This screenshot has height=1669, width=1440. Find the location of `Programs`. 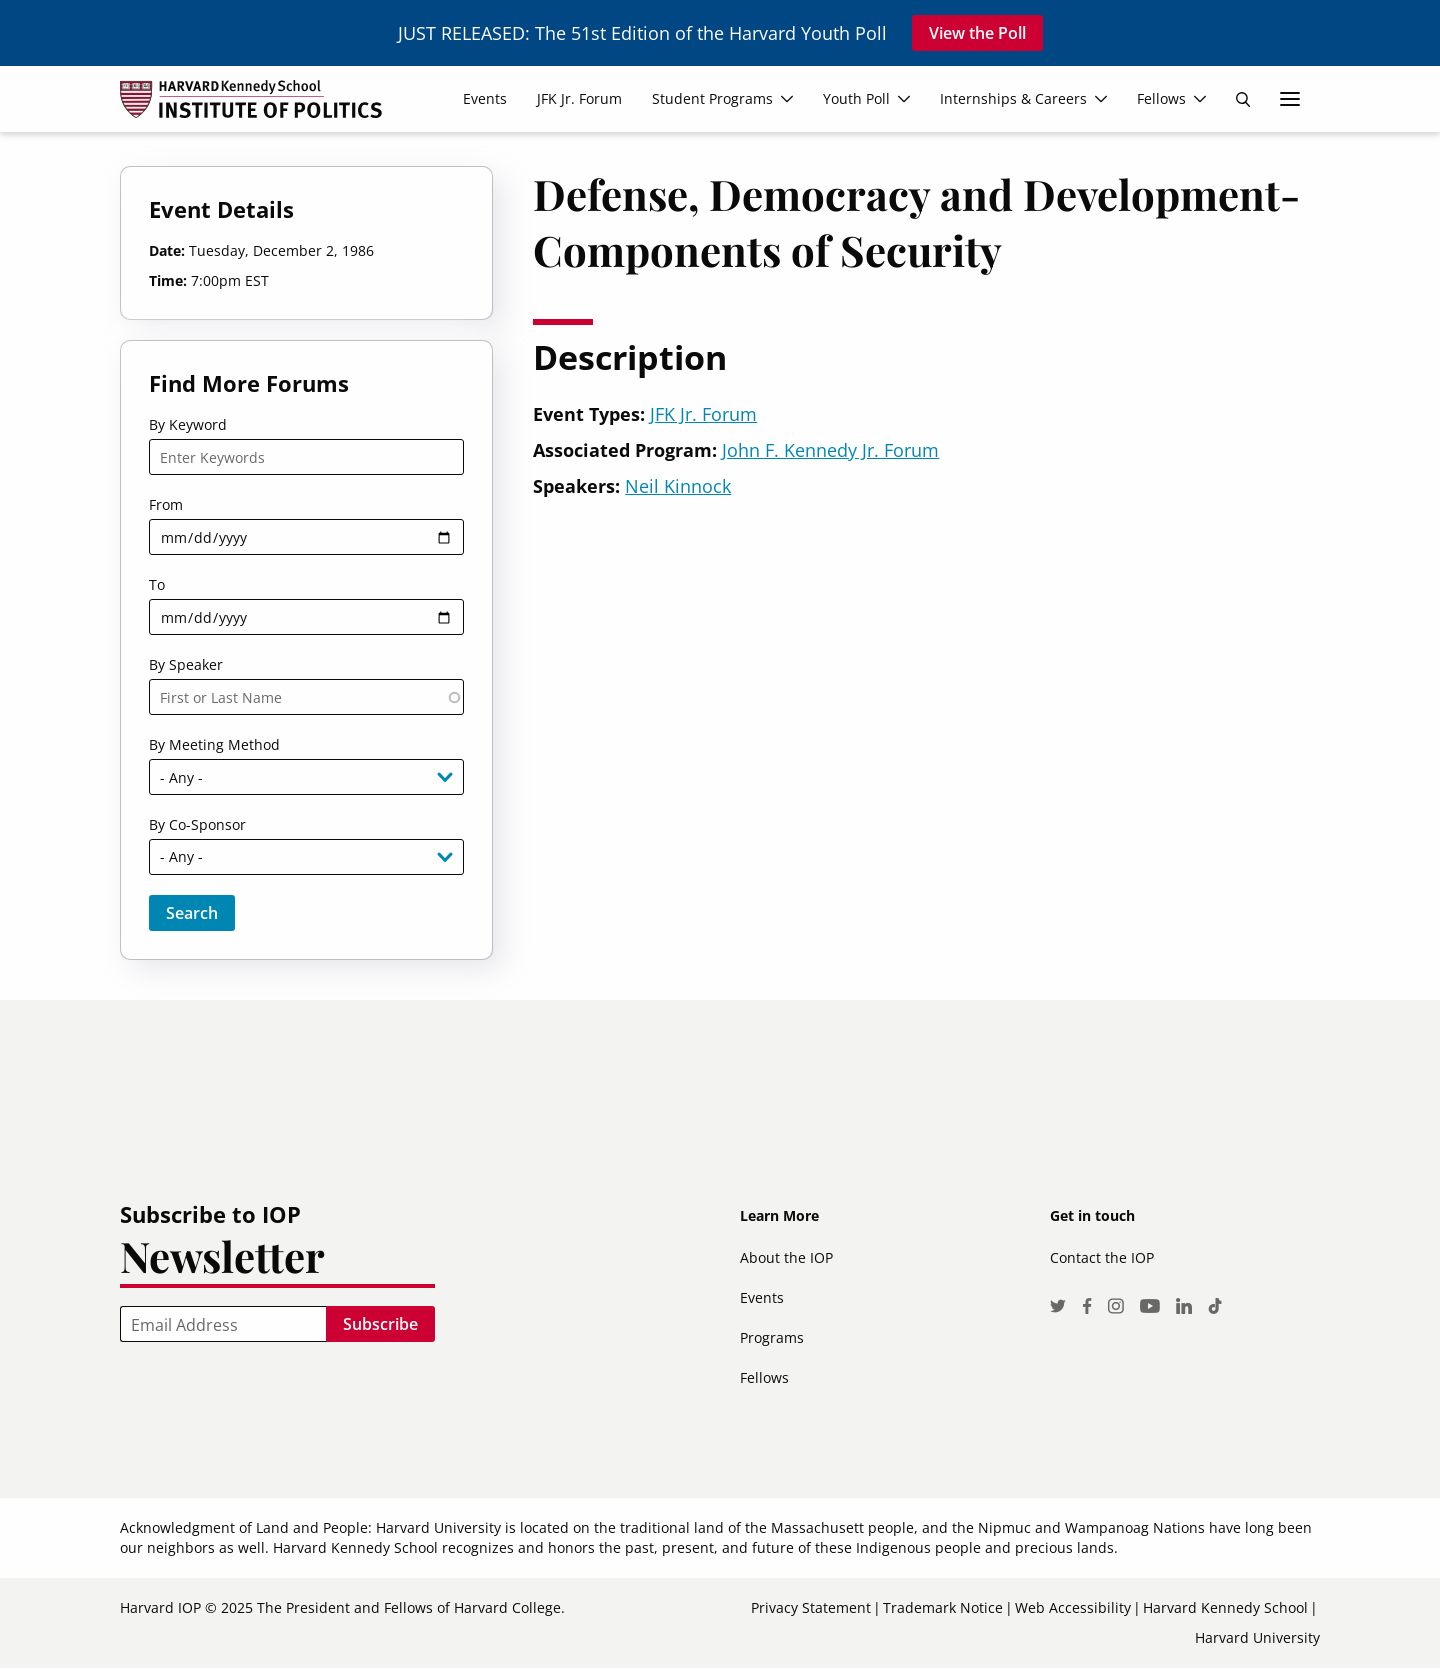

Programs is located at coordinates (772, 1337).